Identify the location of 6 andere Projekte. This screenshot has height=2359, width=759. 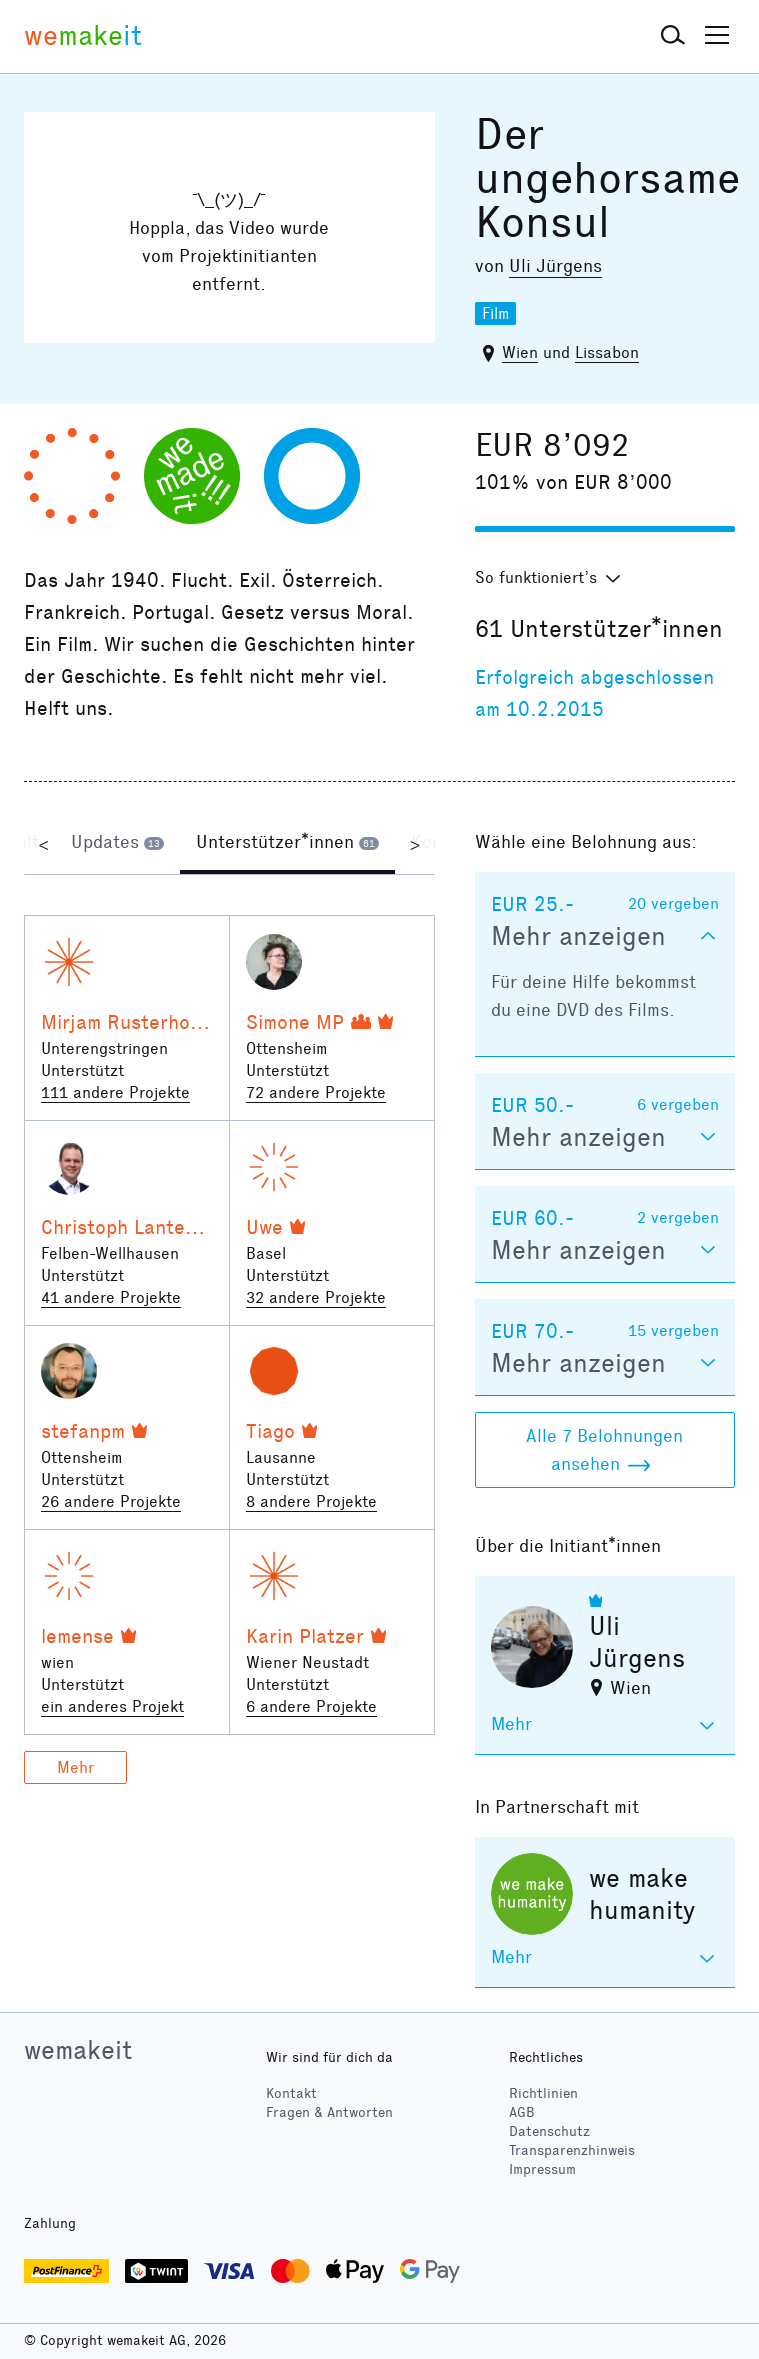
(311, 1706).